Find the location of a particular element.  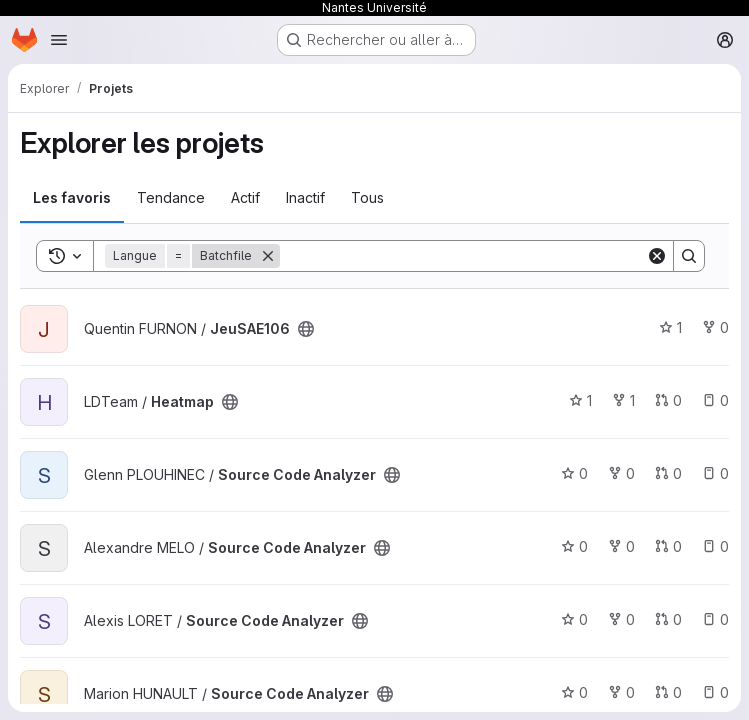

[Supprimer] is located at coordinates (268, 256).